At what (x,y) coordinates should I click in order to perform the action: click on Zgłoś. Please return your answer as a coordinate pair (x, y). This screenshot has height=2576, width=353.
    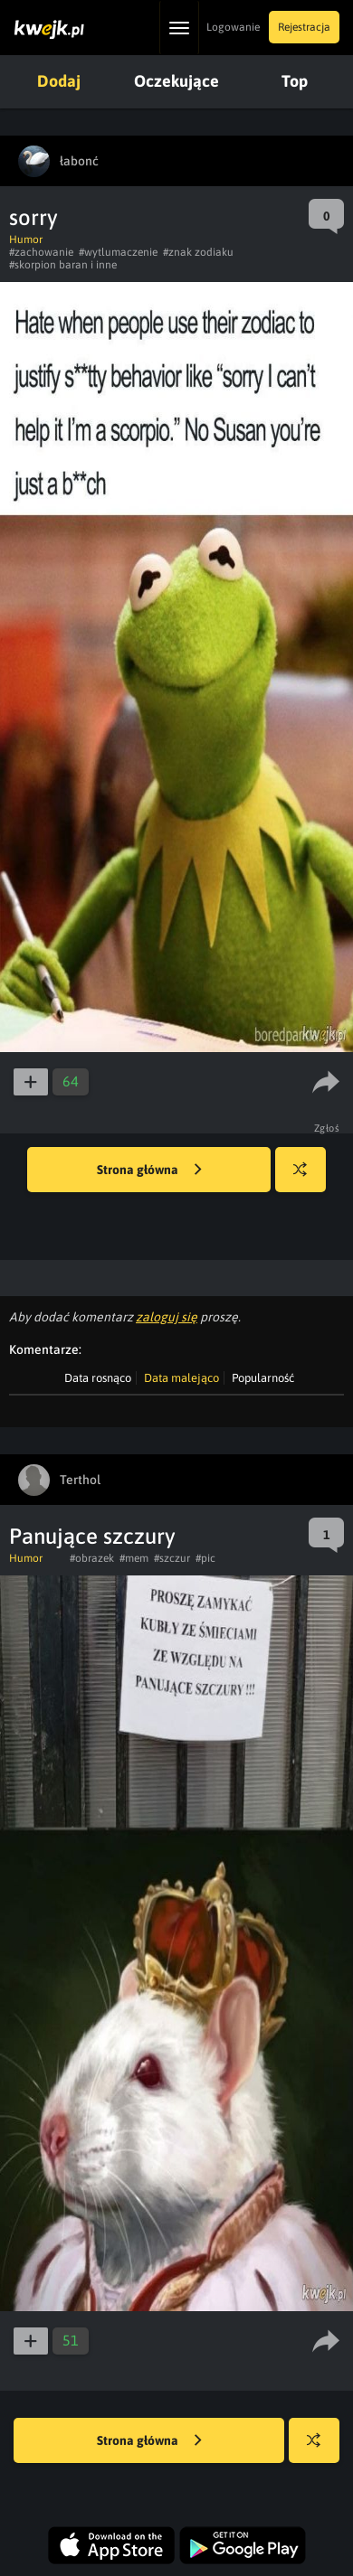
    Looking at the image, I should click on (327, 1128).